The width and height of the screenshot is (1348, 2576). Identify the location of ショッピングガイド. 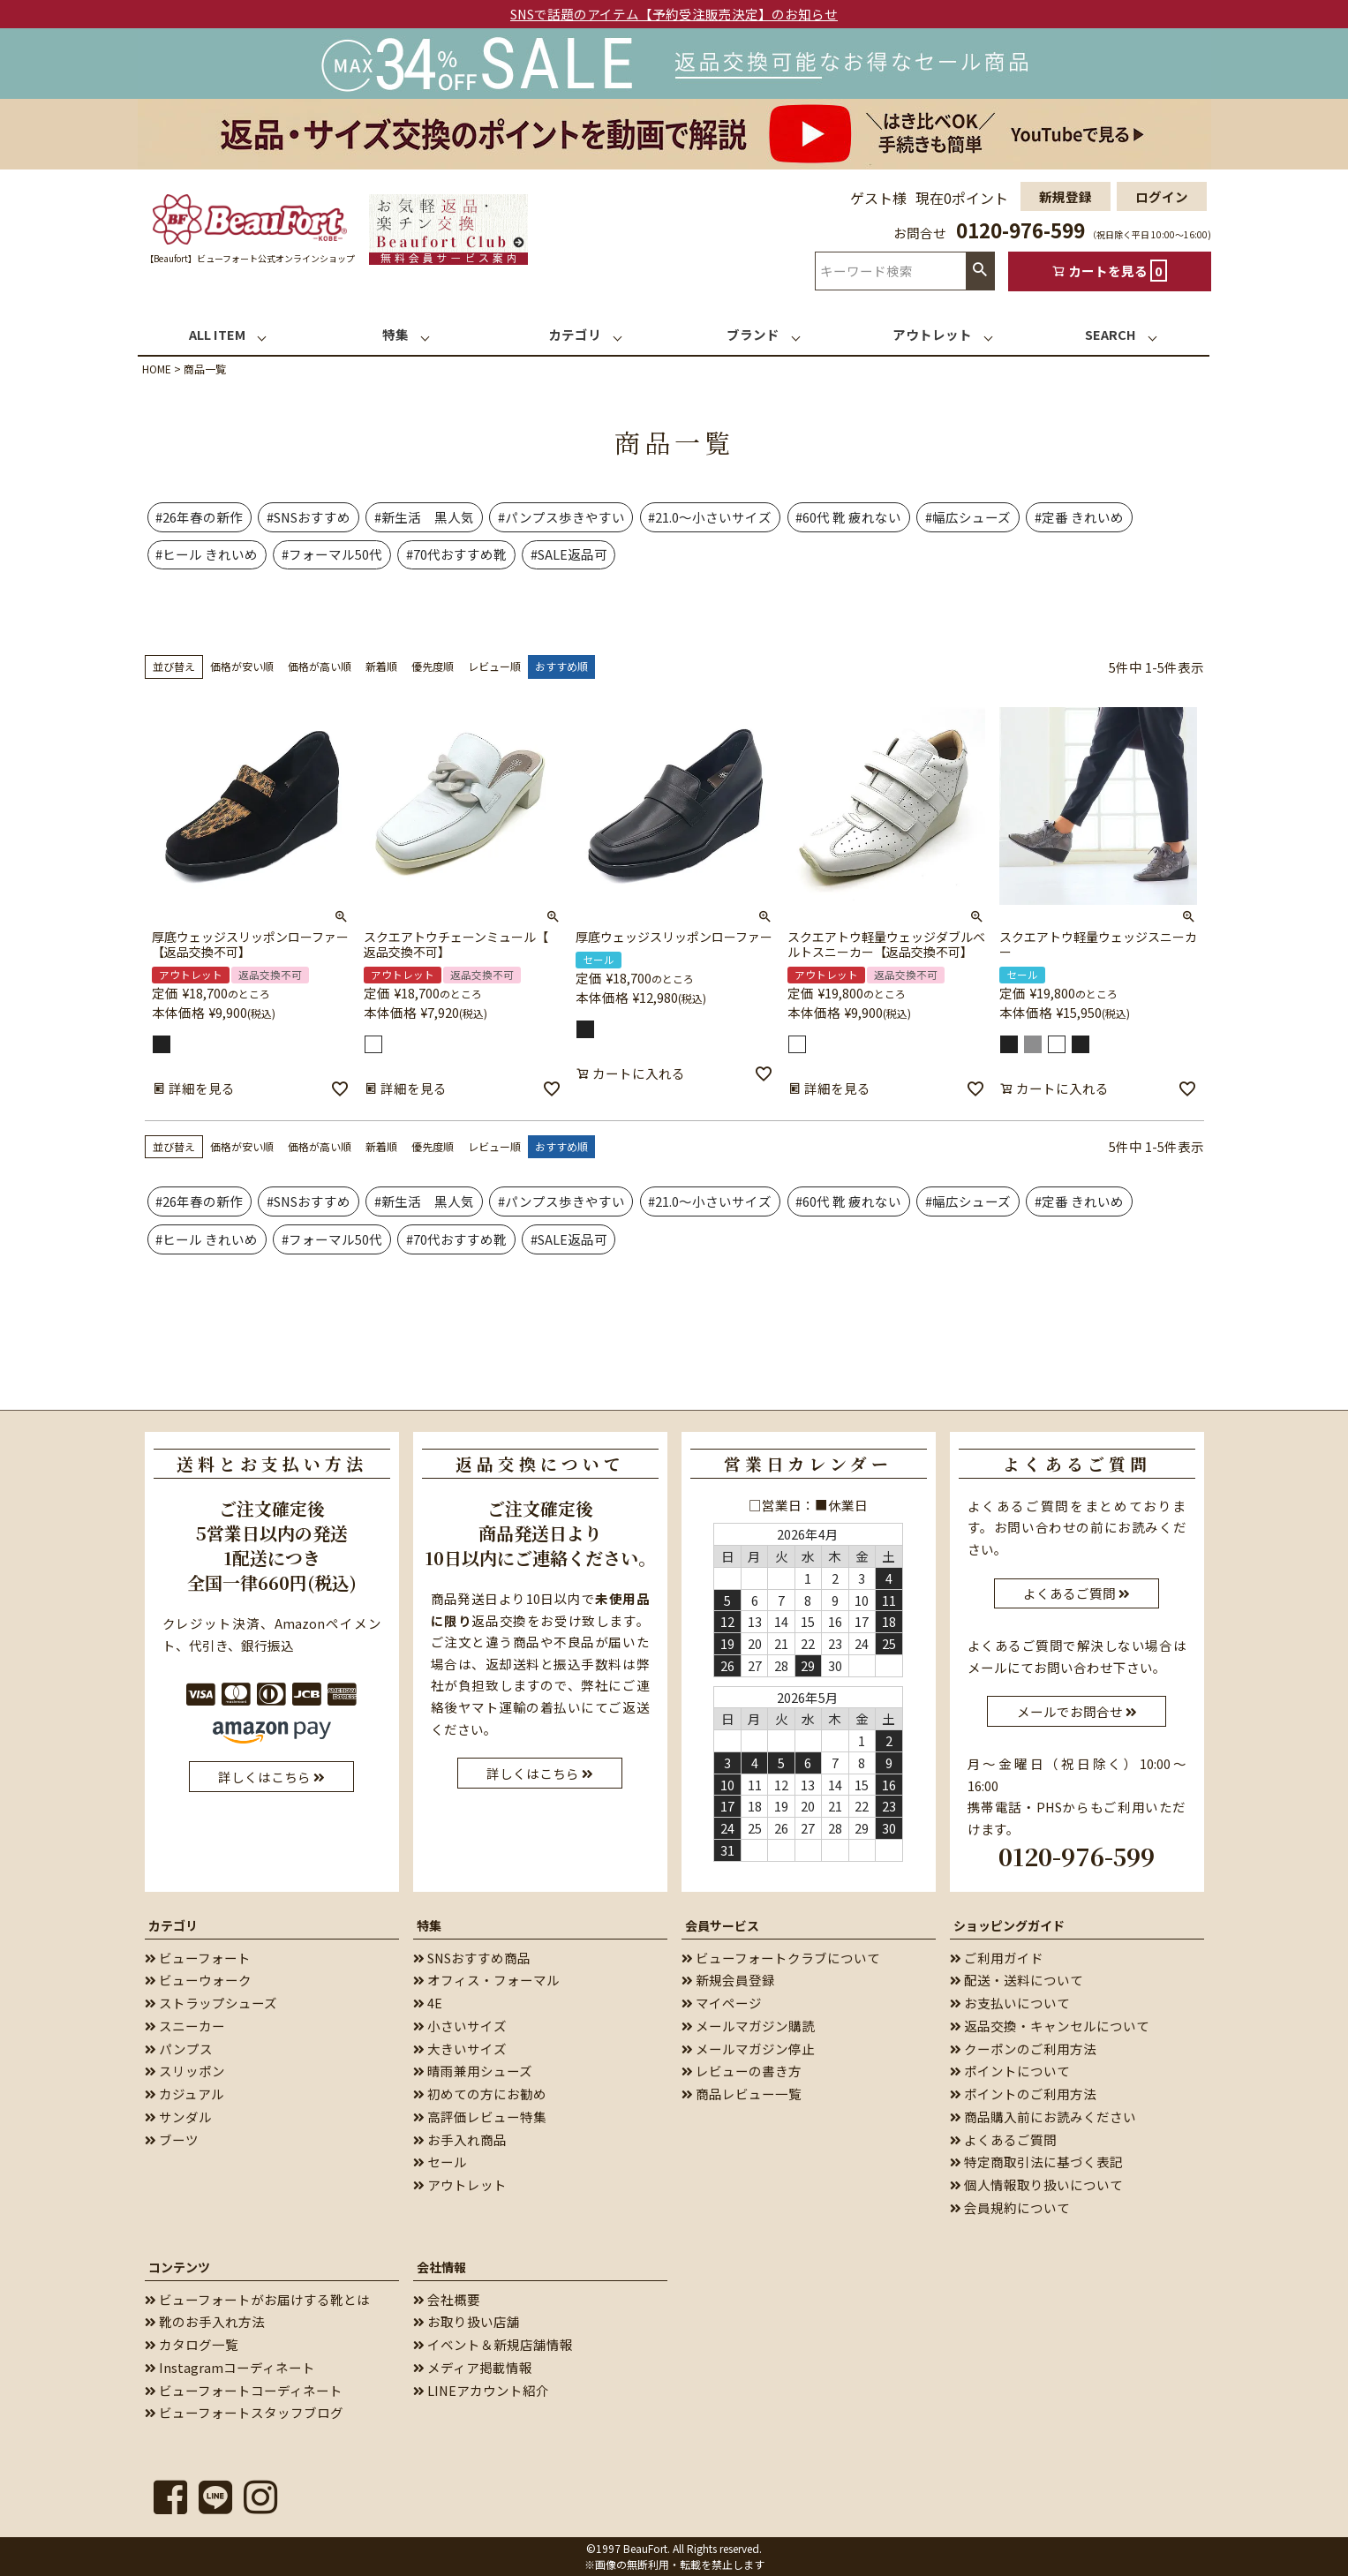
(1009, 1925).